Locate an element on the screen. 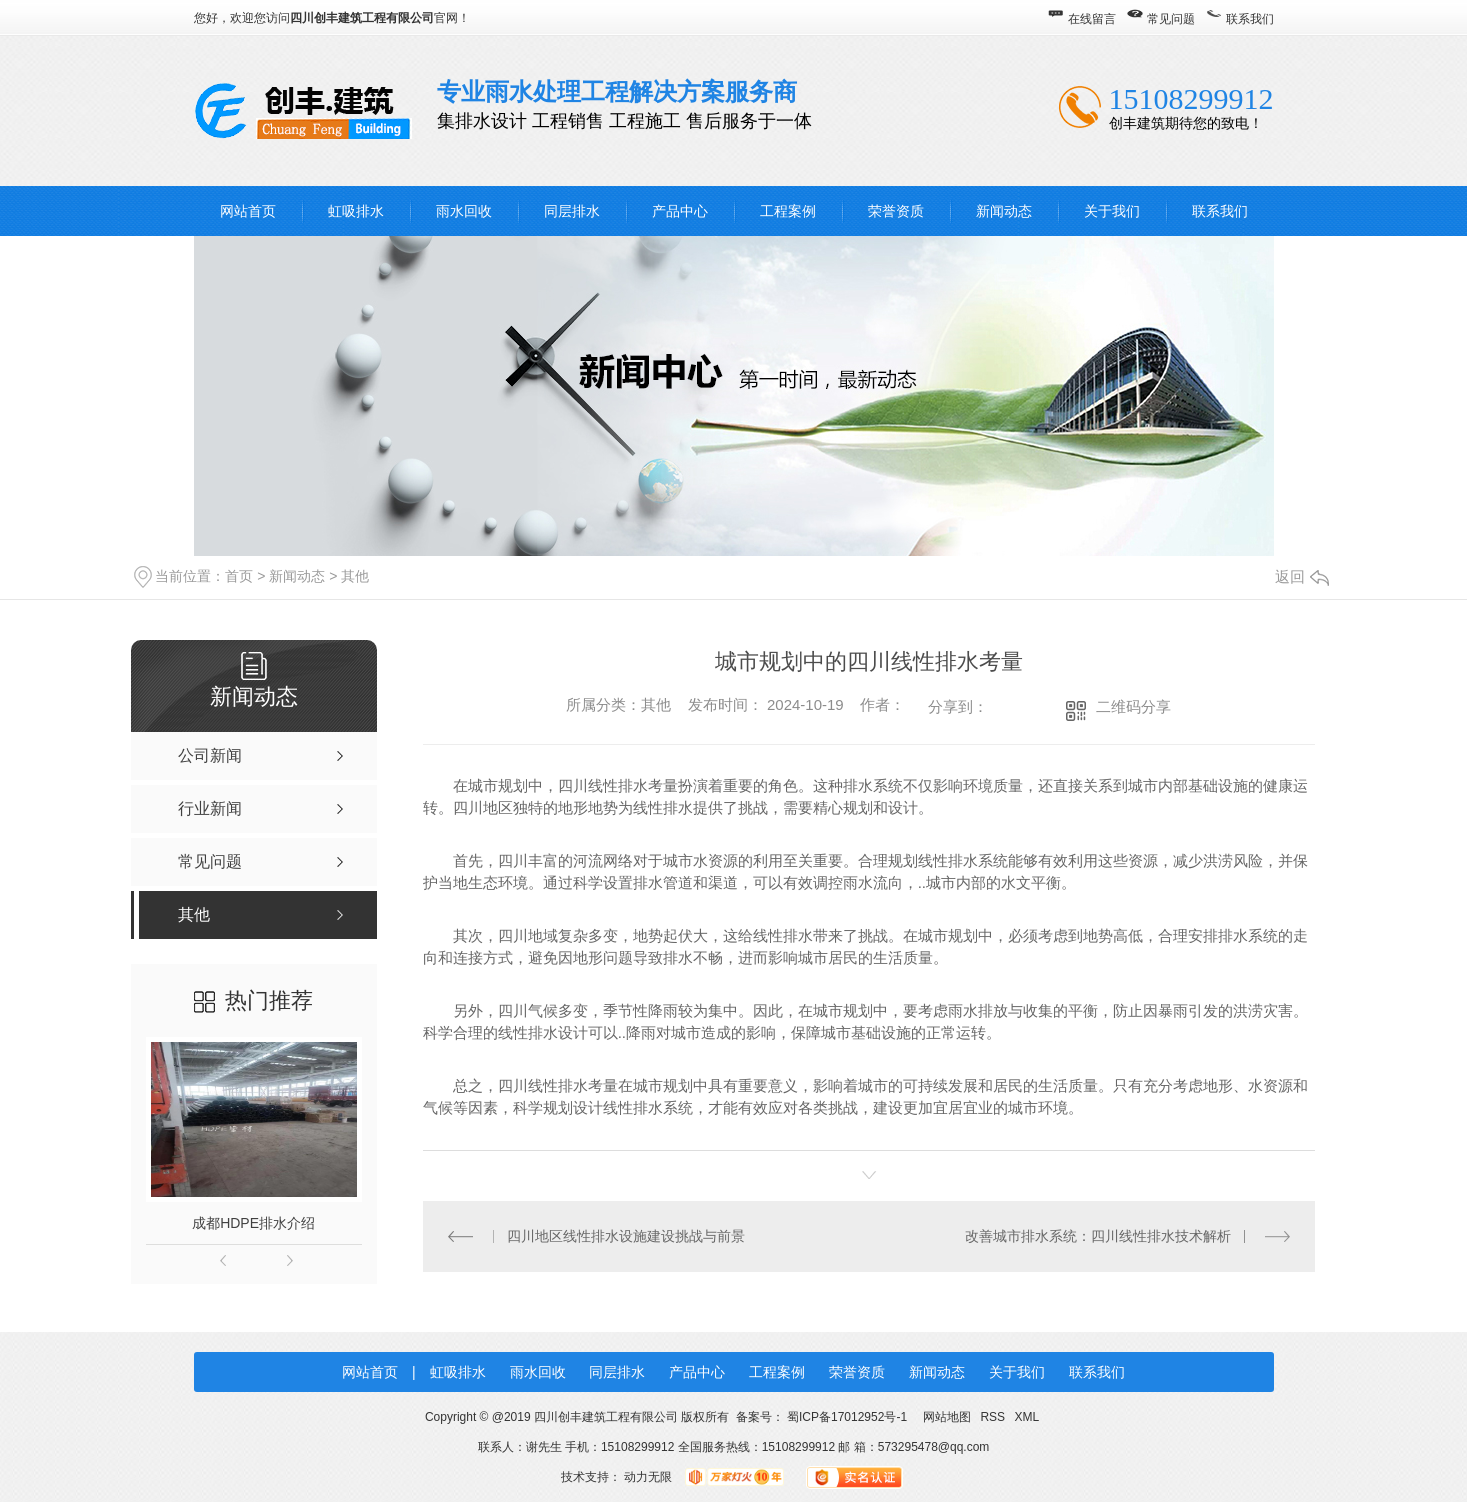 The image size is (1467, 1502). 虹吸排水 is located at coordinates (356, 211).